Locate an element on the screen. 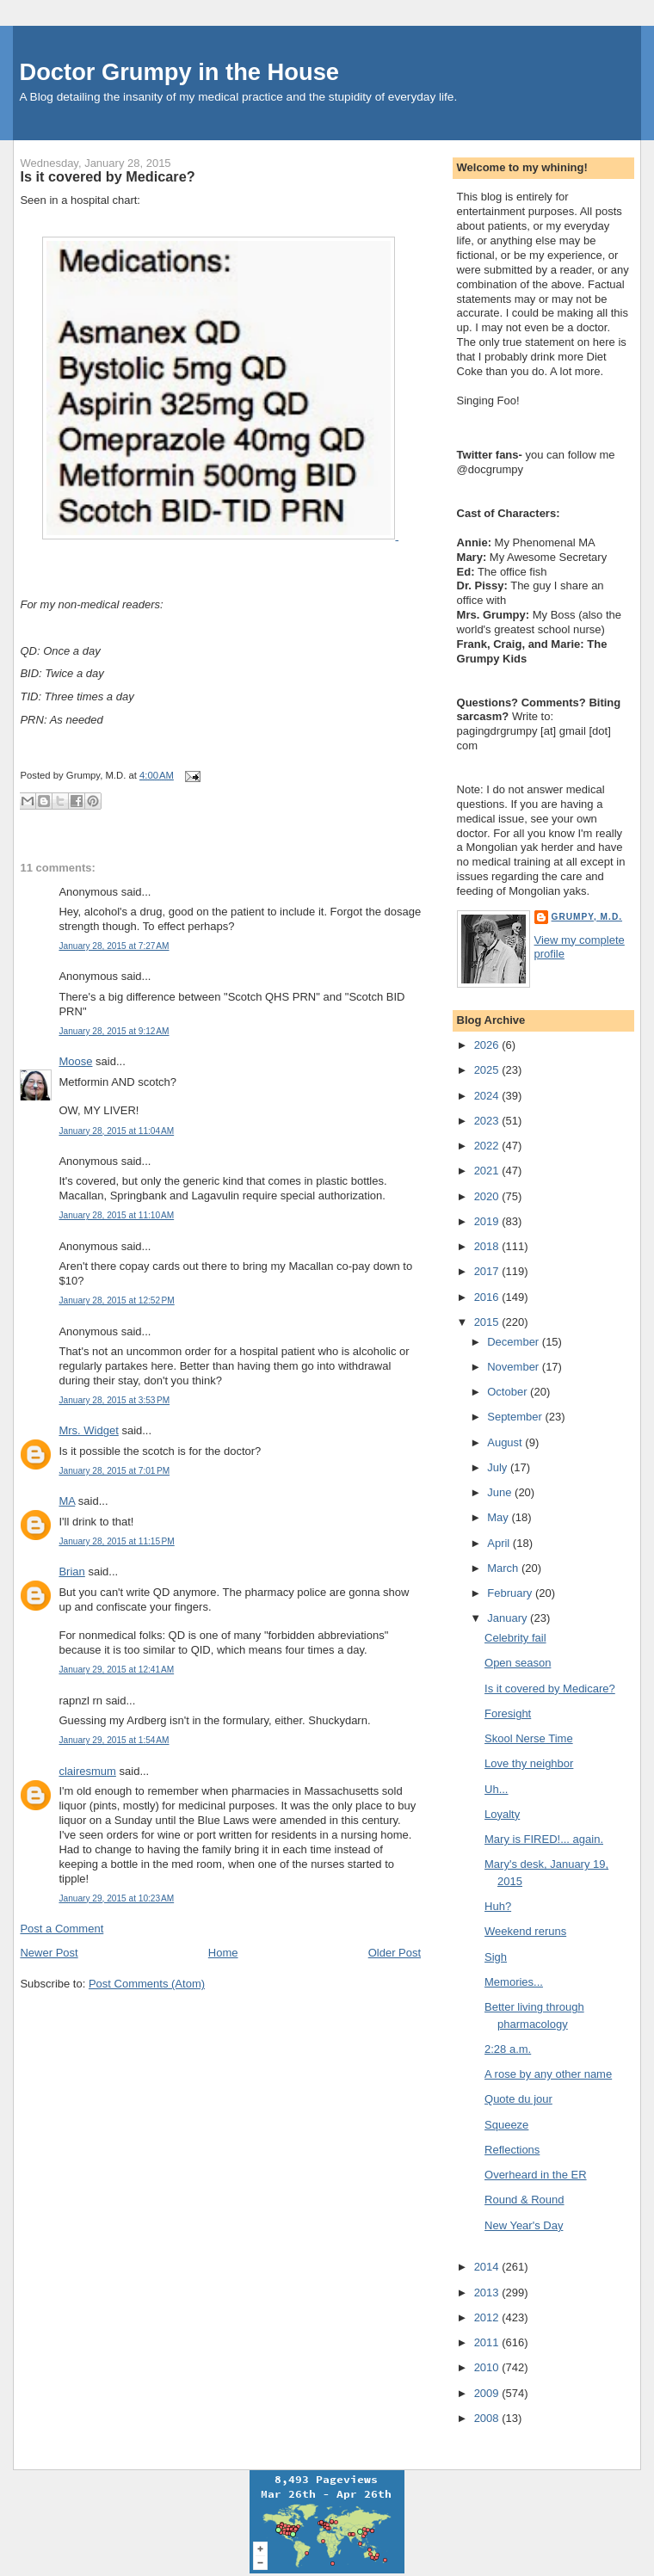  clairesmum is located at coordinates (87, 1771).